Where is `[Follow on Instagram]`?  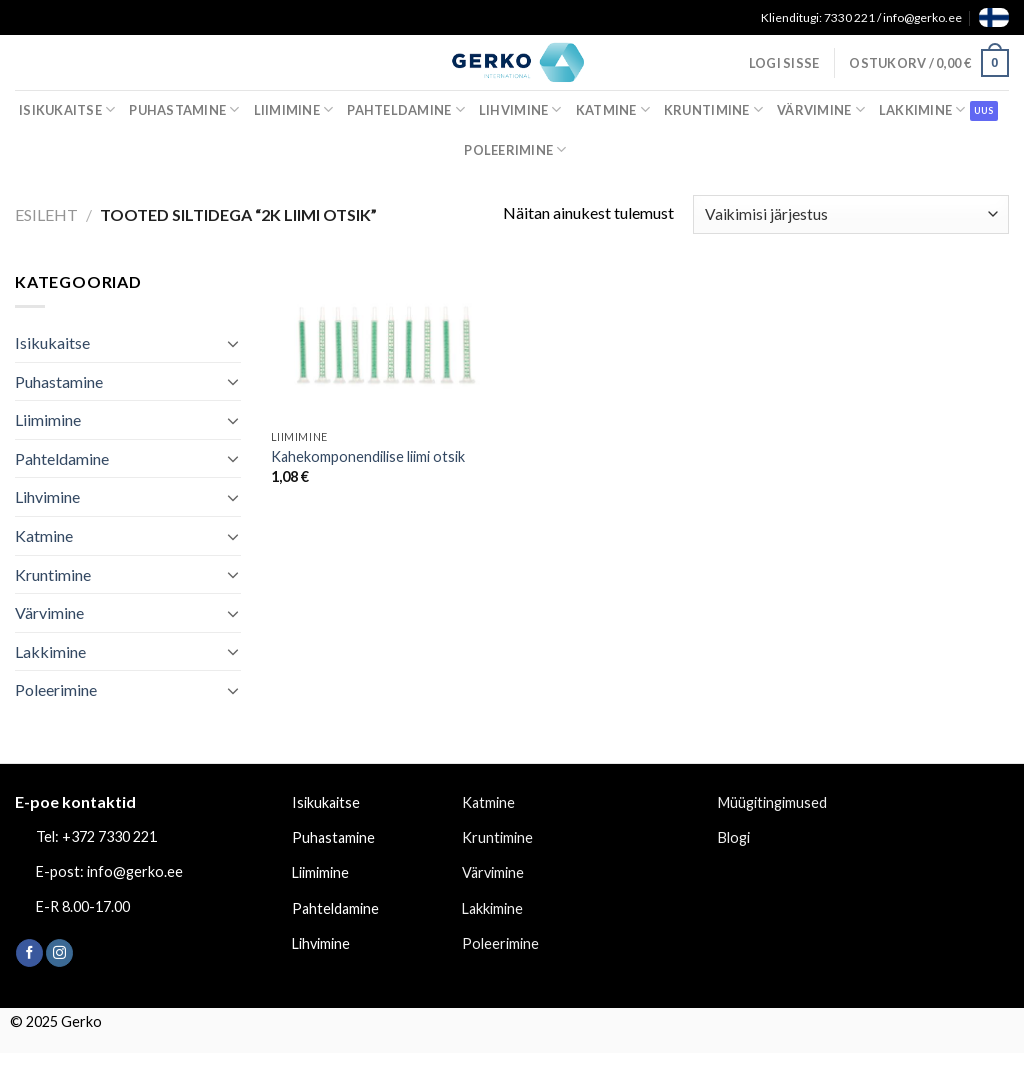
[Follow on Instagram] is located at coordinates (59, 953).